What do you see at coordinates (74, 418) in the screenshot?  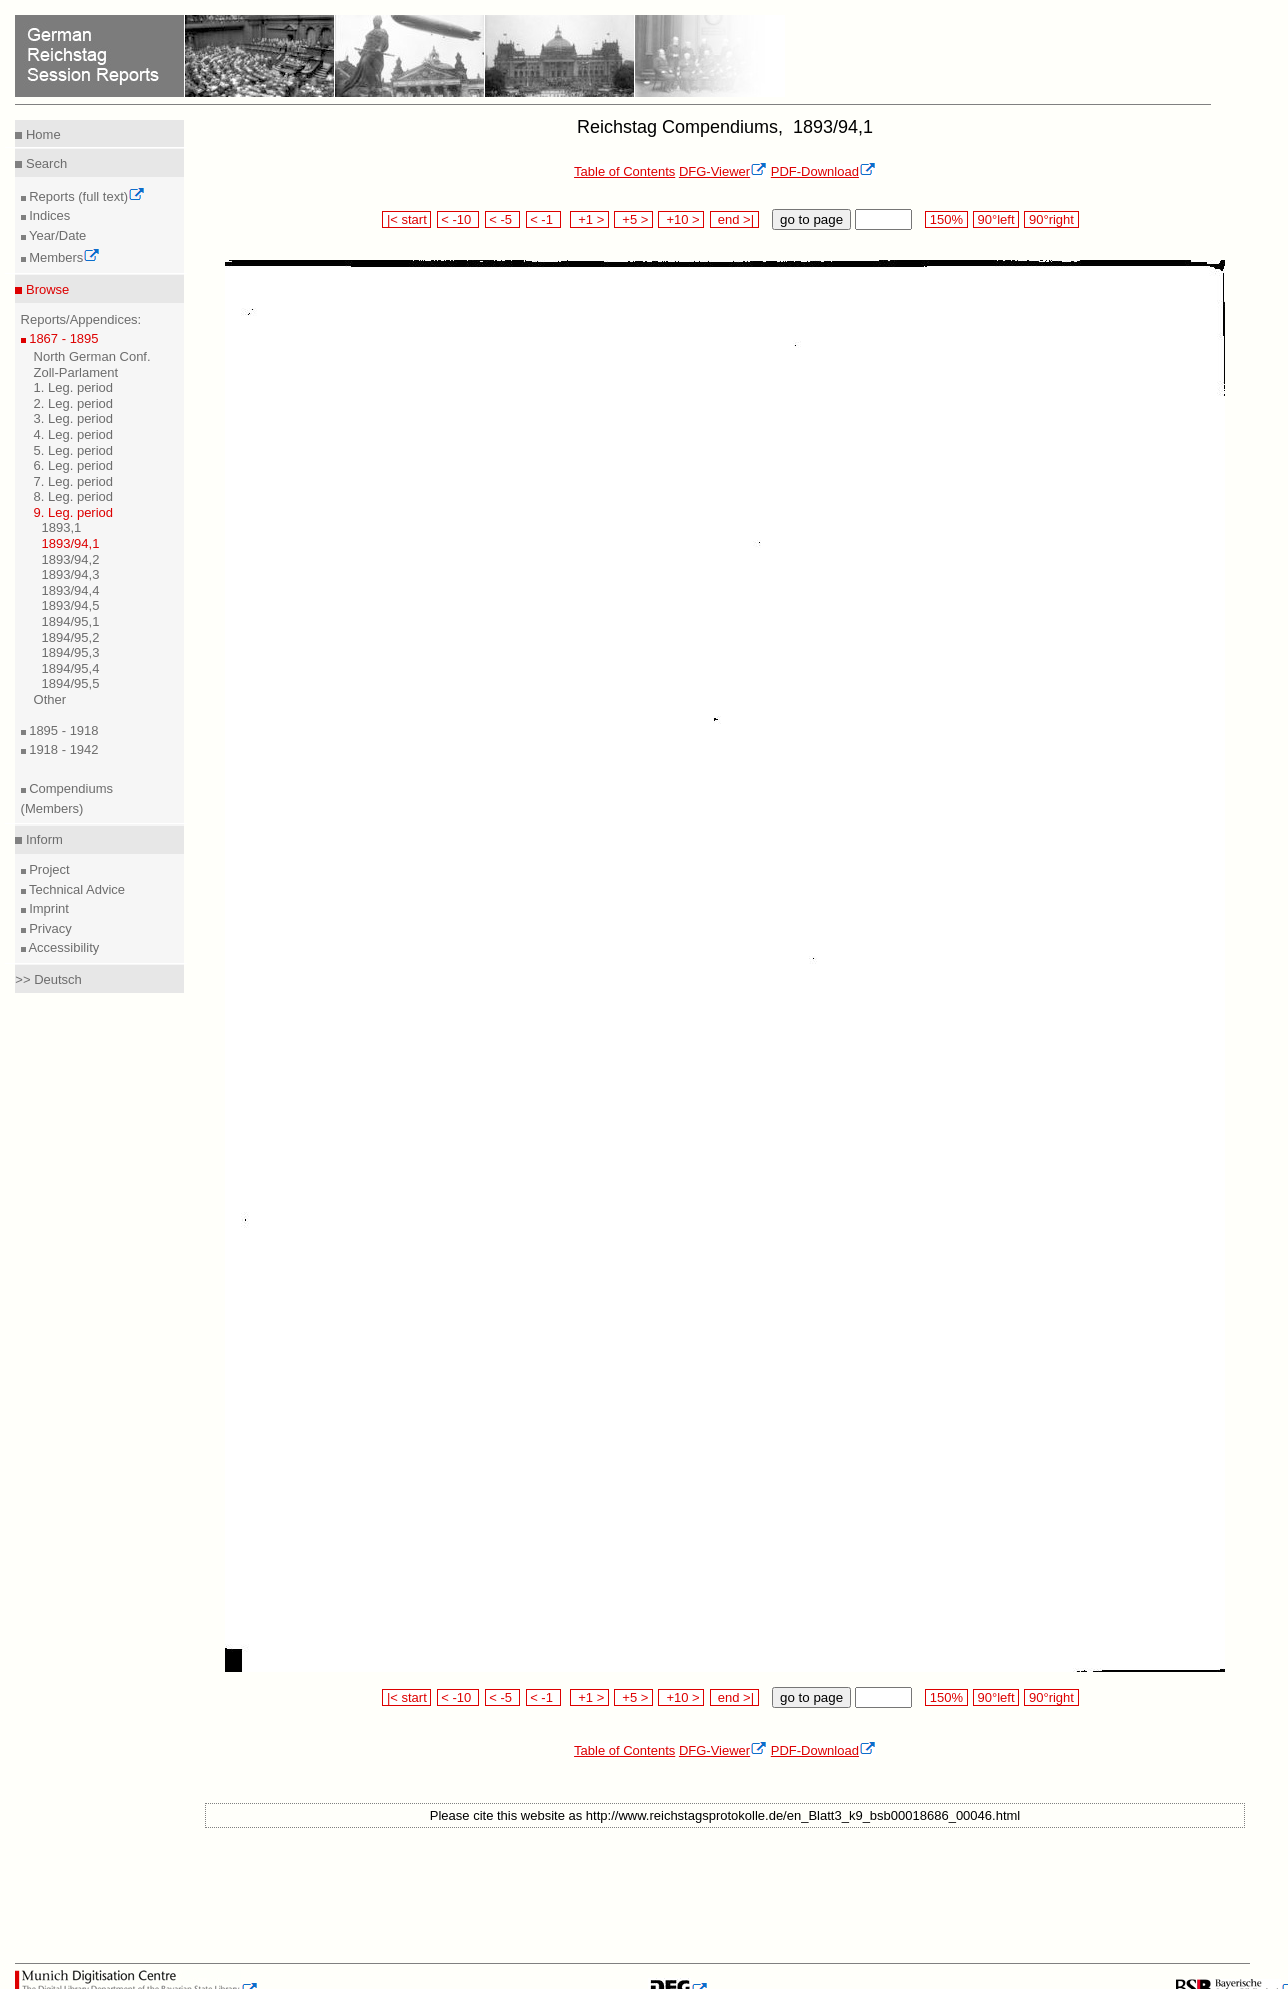 I see `3. Leg. period` at bounding box center [74, 418].